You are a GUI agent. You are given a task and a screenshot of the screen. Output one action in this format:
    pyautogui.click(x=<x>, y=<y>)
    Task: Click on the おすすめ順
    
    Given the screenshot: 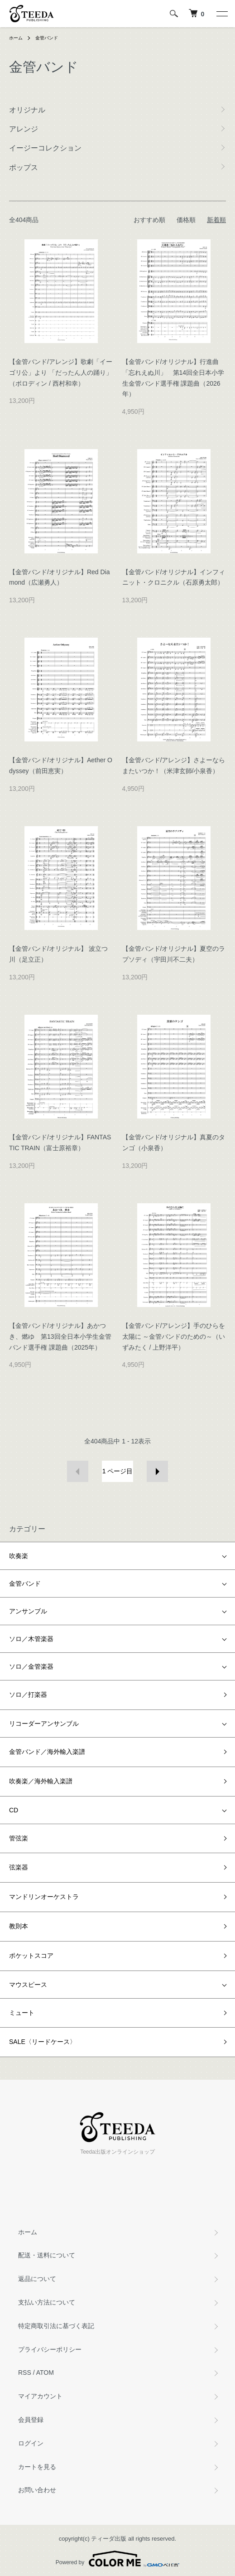 What is the action you would take?
    pyautogui.click(x=149, y=219)
    